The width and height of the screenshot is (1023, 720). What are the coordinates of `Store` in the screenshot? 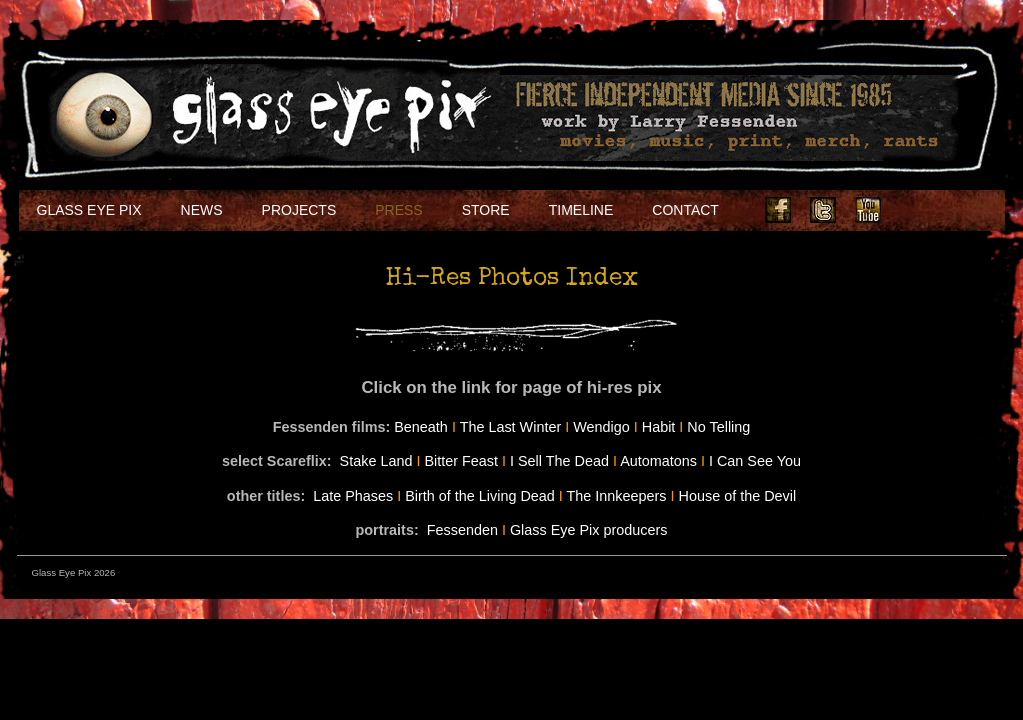 It's located at (486, 210).